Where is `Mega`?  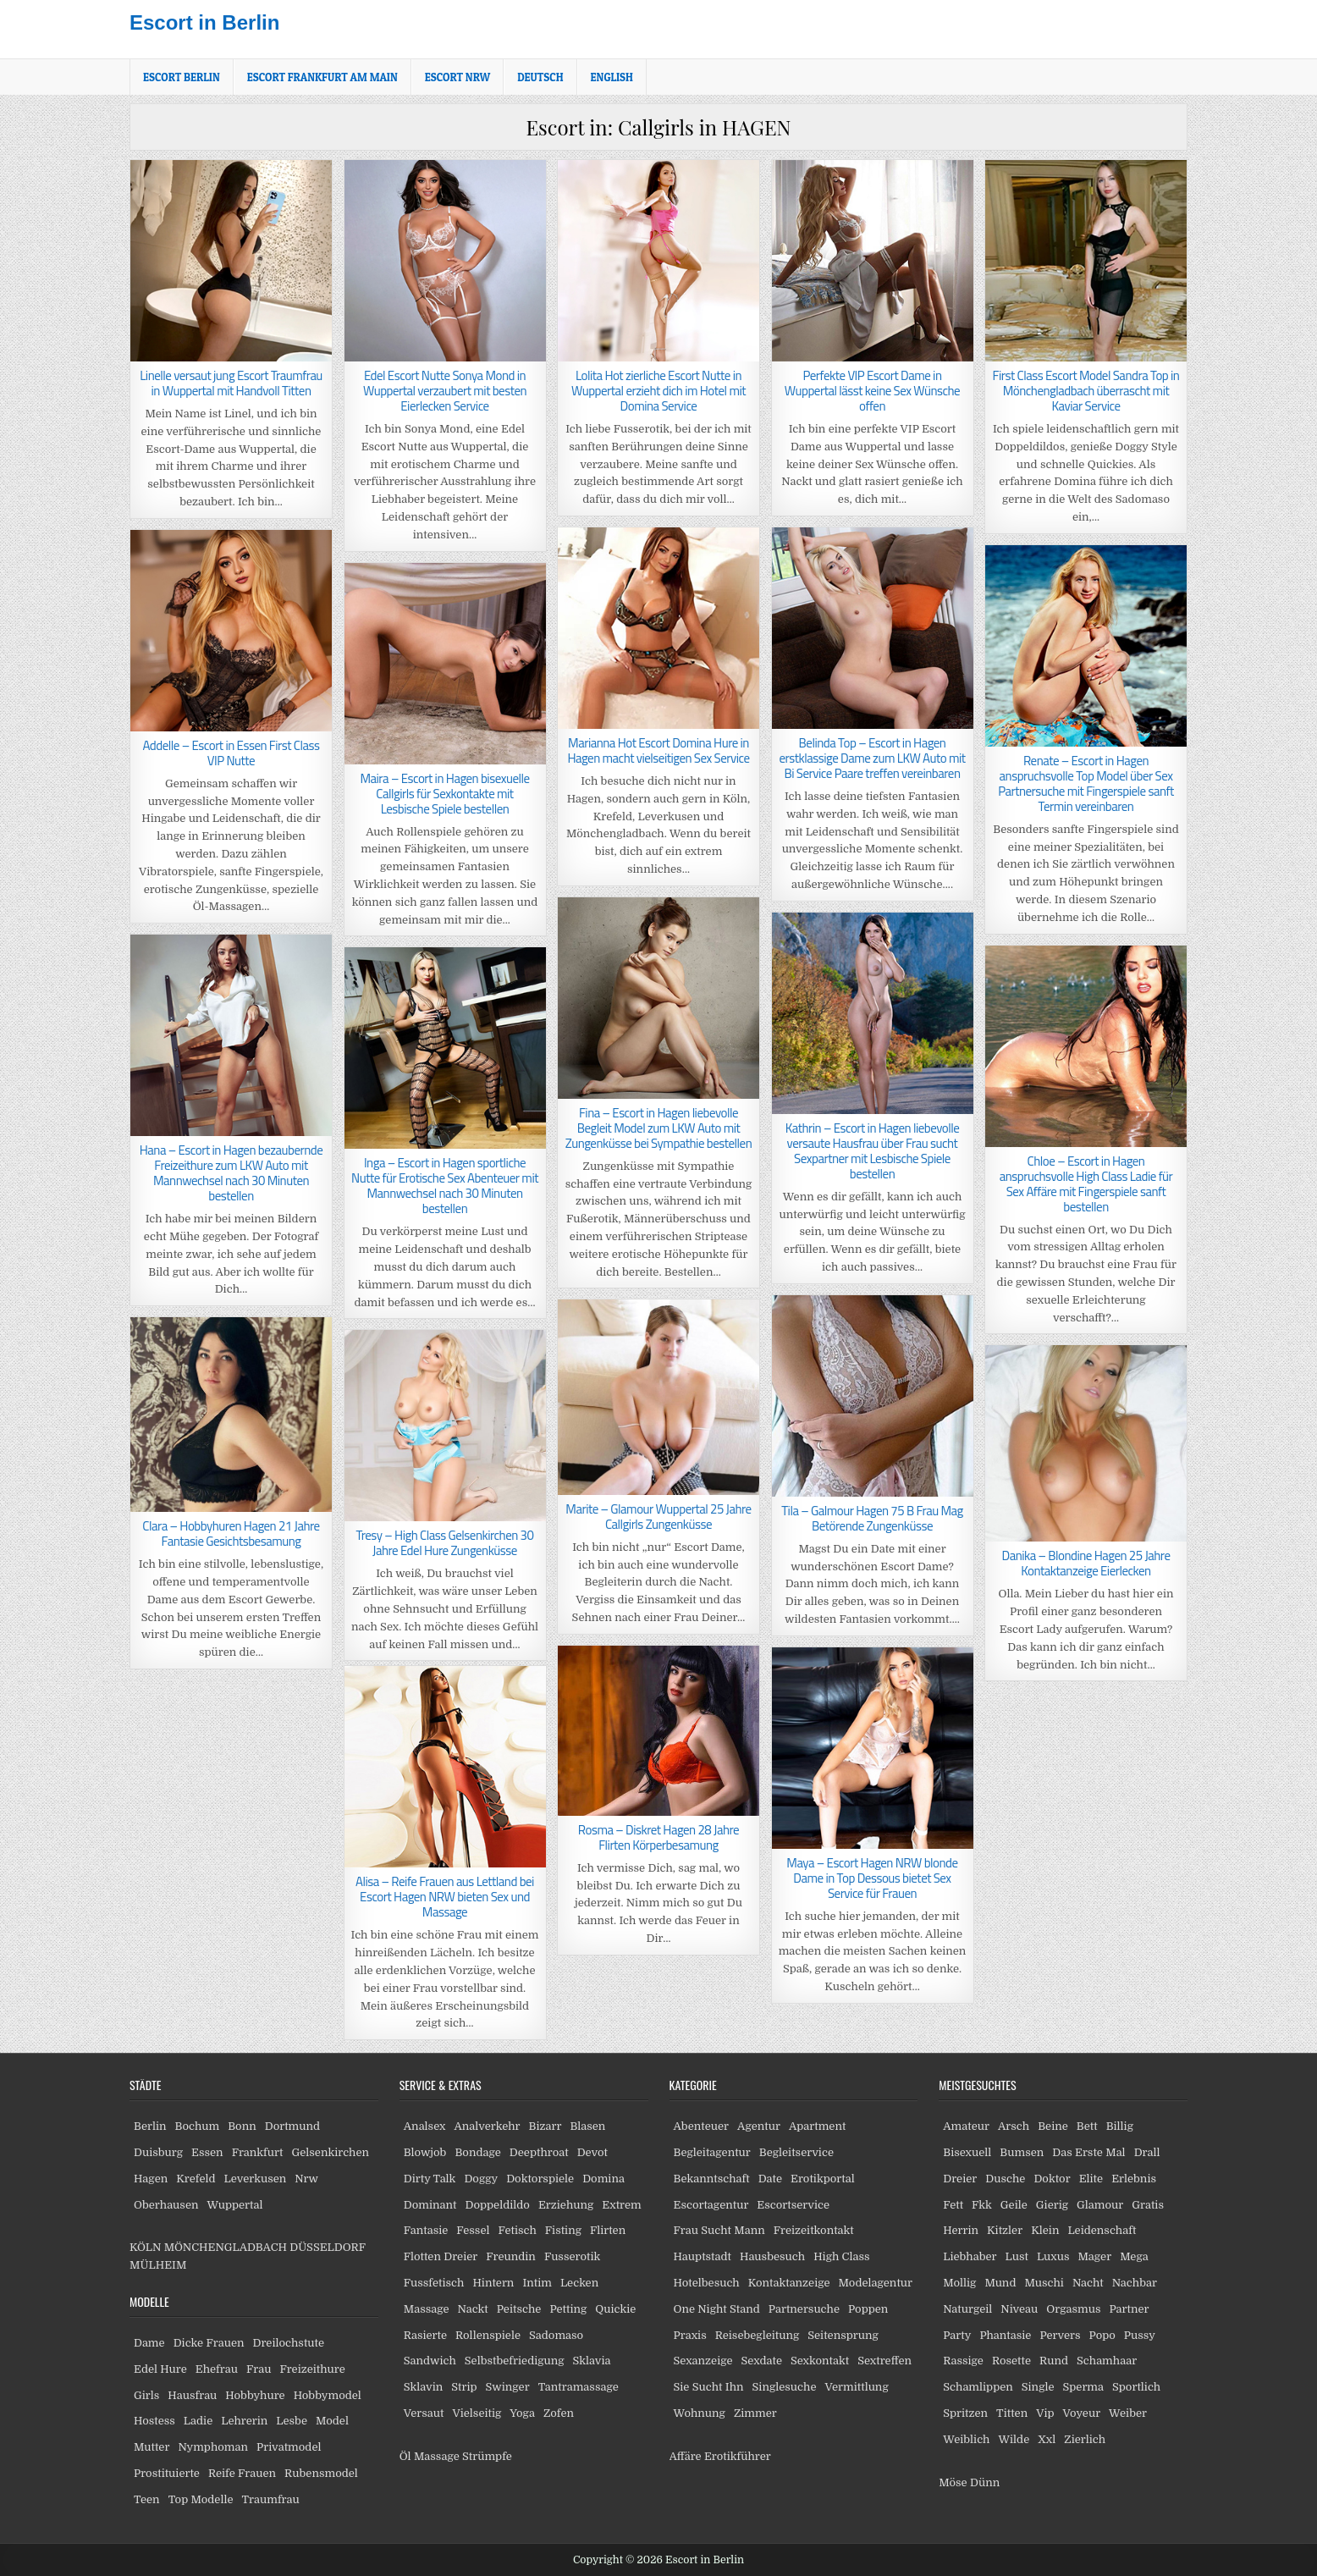 Mega is located at coordinates (1134, 2256).